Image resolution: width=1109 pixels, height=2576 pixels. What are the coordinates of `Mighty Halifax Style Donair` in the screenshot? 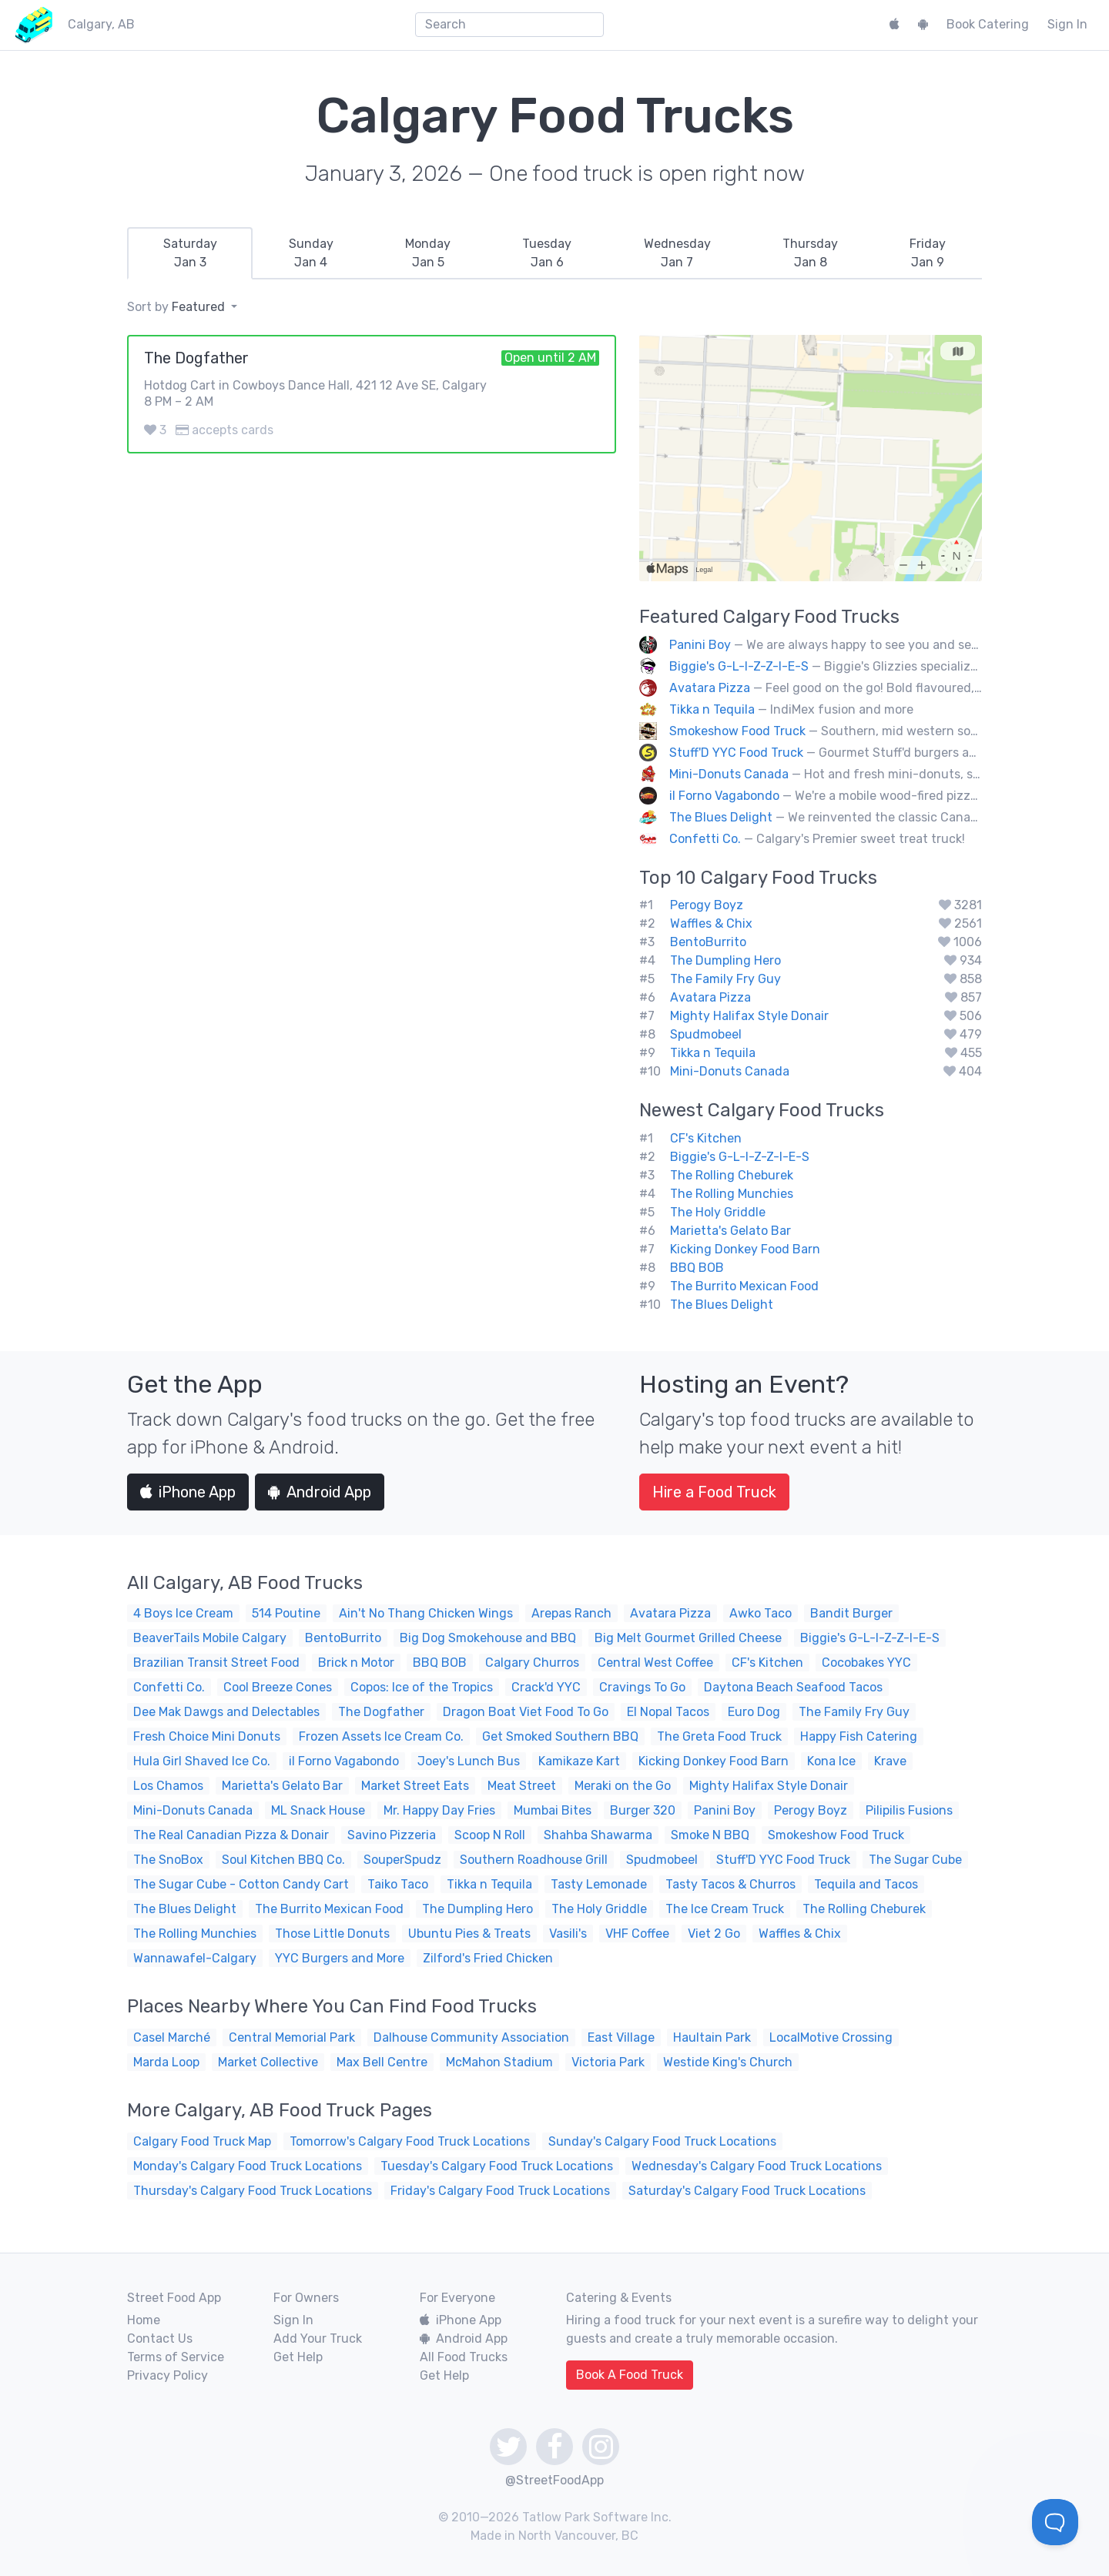 It's located at (749, 1016).